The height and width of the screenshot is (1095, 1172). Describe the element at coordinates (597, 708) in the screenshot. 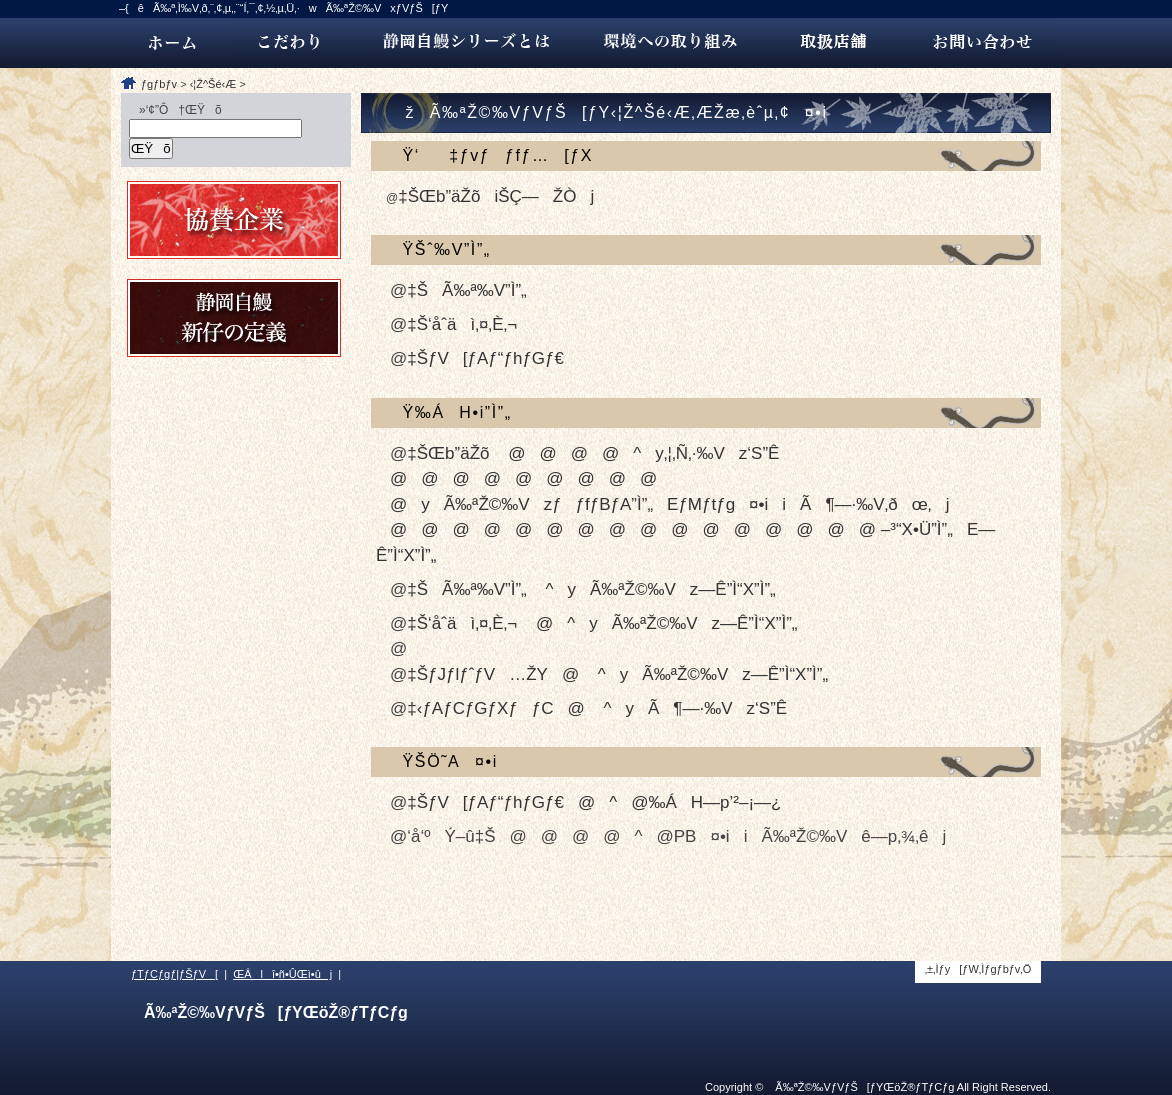

I see `‡‹ƒAƒCƒGƒXƒƒC@ ^yÃ¶—·‰Vz‘S”Ê` at that location.